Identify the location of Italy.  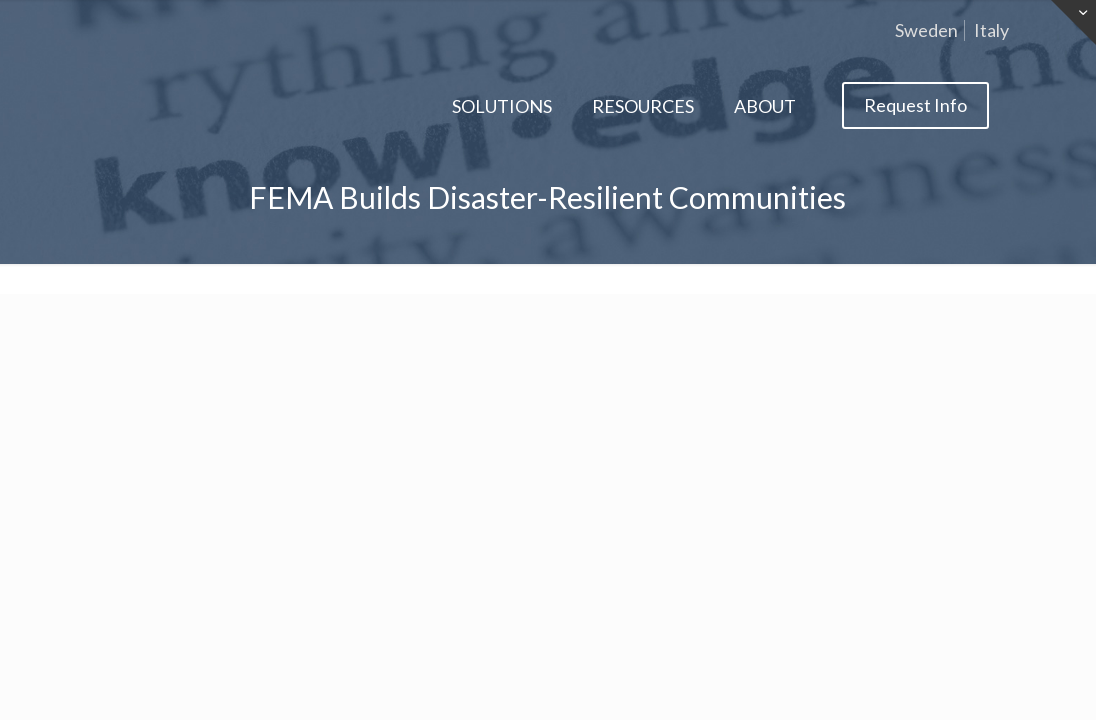
(991, 30).